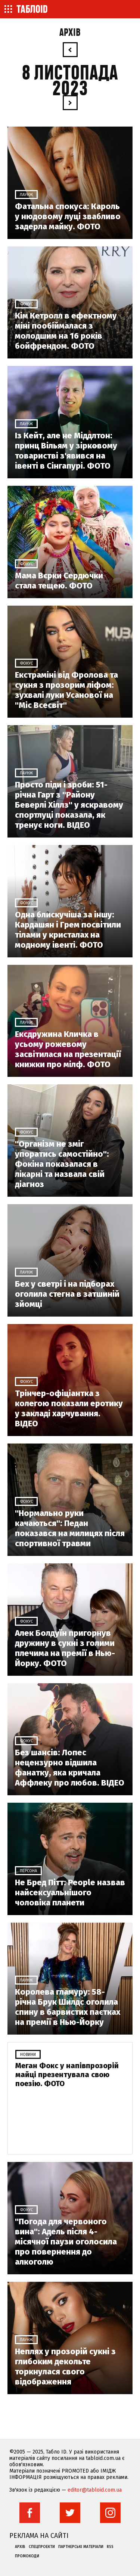 This screenshot has height=2576, width=140. I want to click on Меган Фокс у напівпрозорій майці презентувала свою поезію. ФОТО, so click(67, 2074).